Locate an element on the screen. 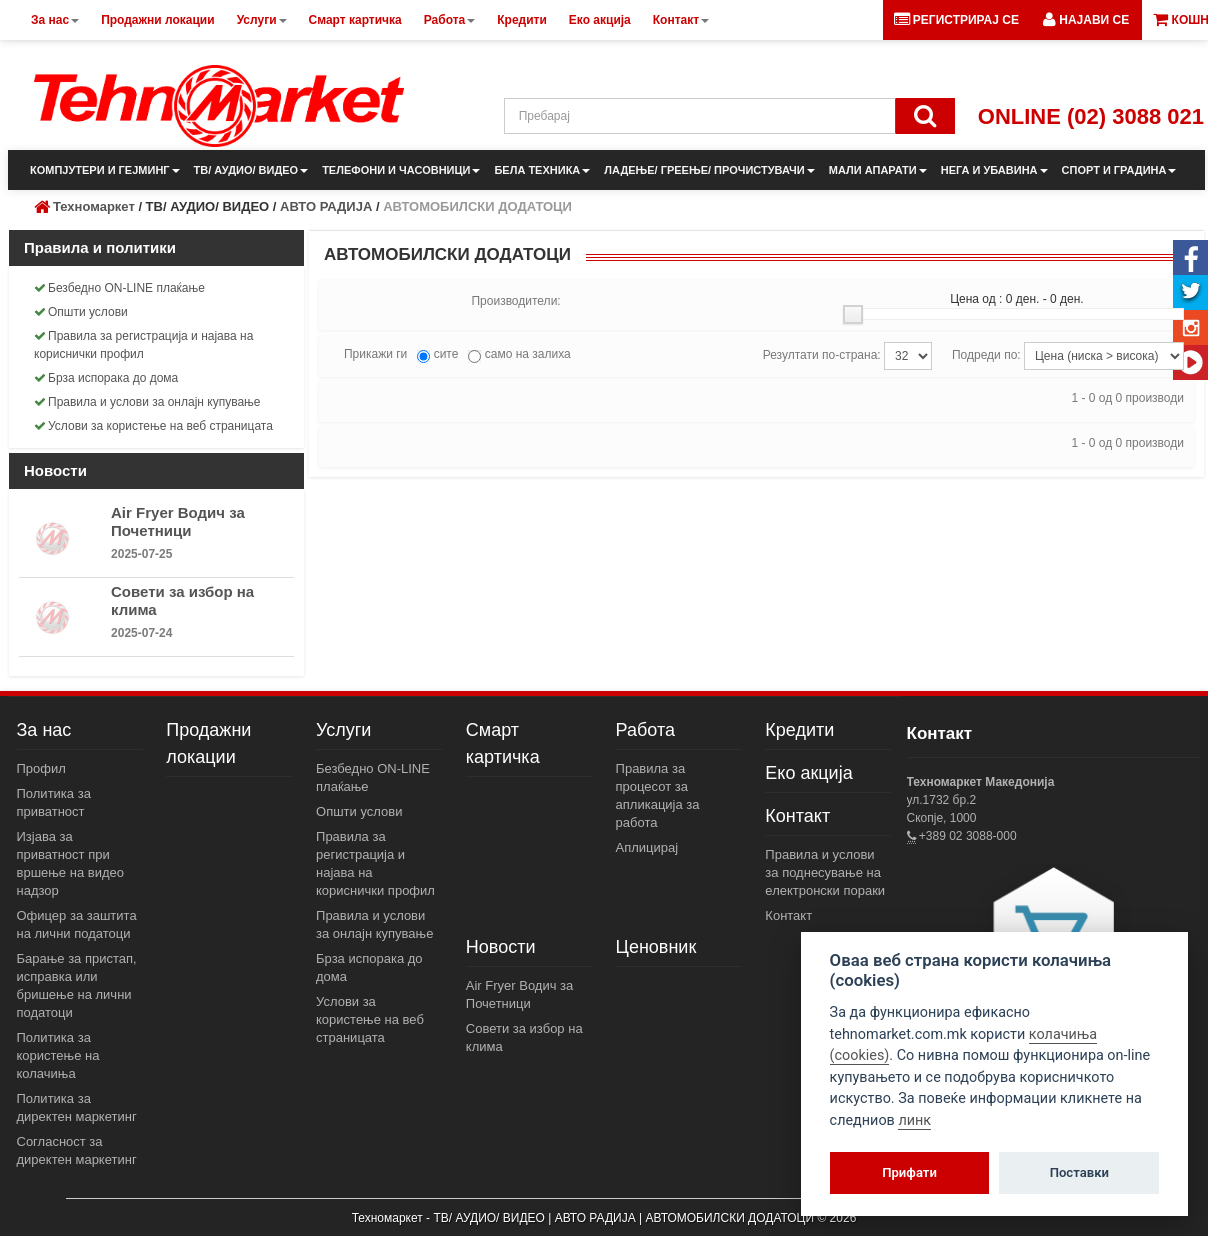 The image size is (1208, 1236). [button] is located at coordinates (1086, 20).